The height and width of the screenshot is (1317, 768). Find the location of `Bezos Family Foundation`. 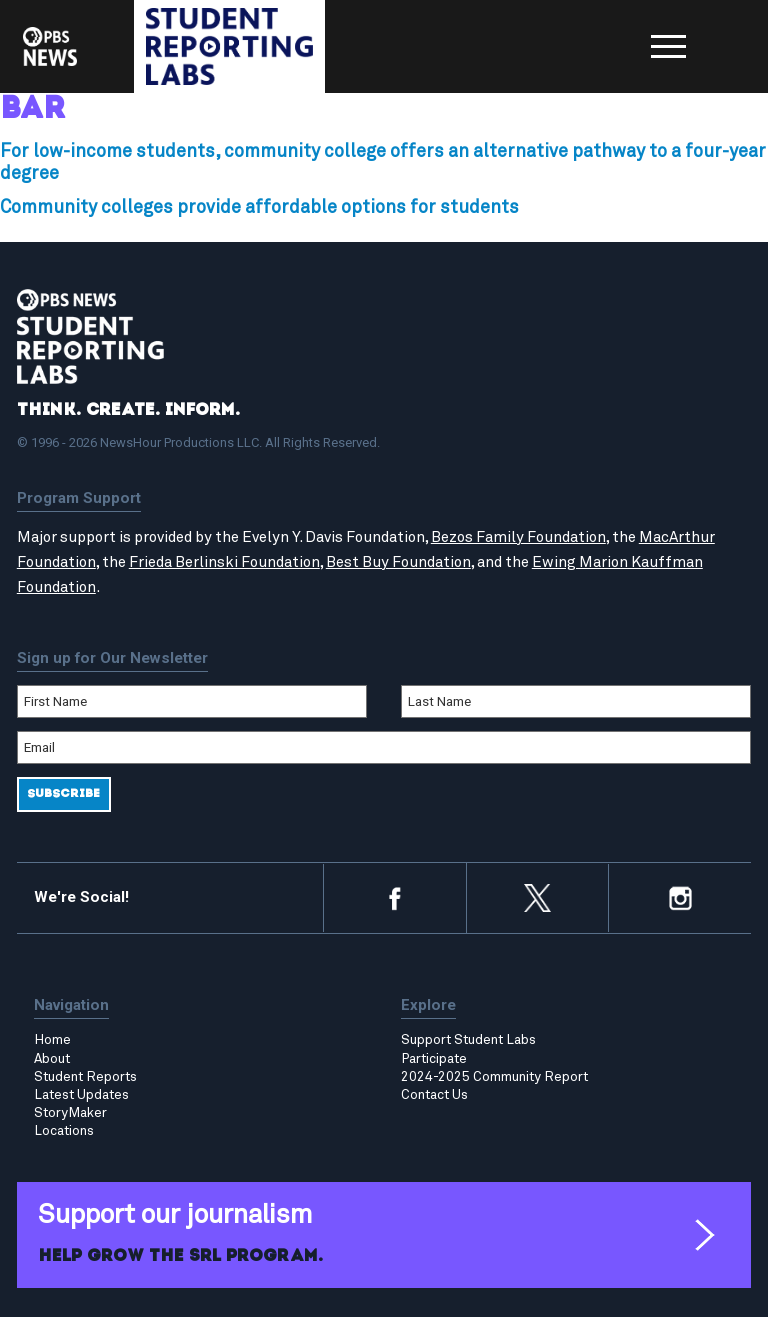

Bezos Family Foundation is located at coordinates (518, 537).